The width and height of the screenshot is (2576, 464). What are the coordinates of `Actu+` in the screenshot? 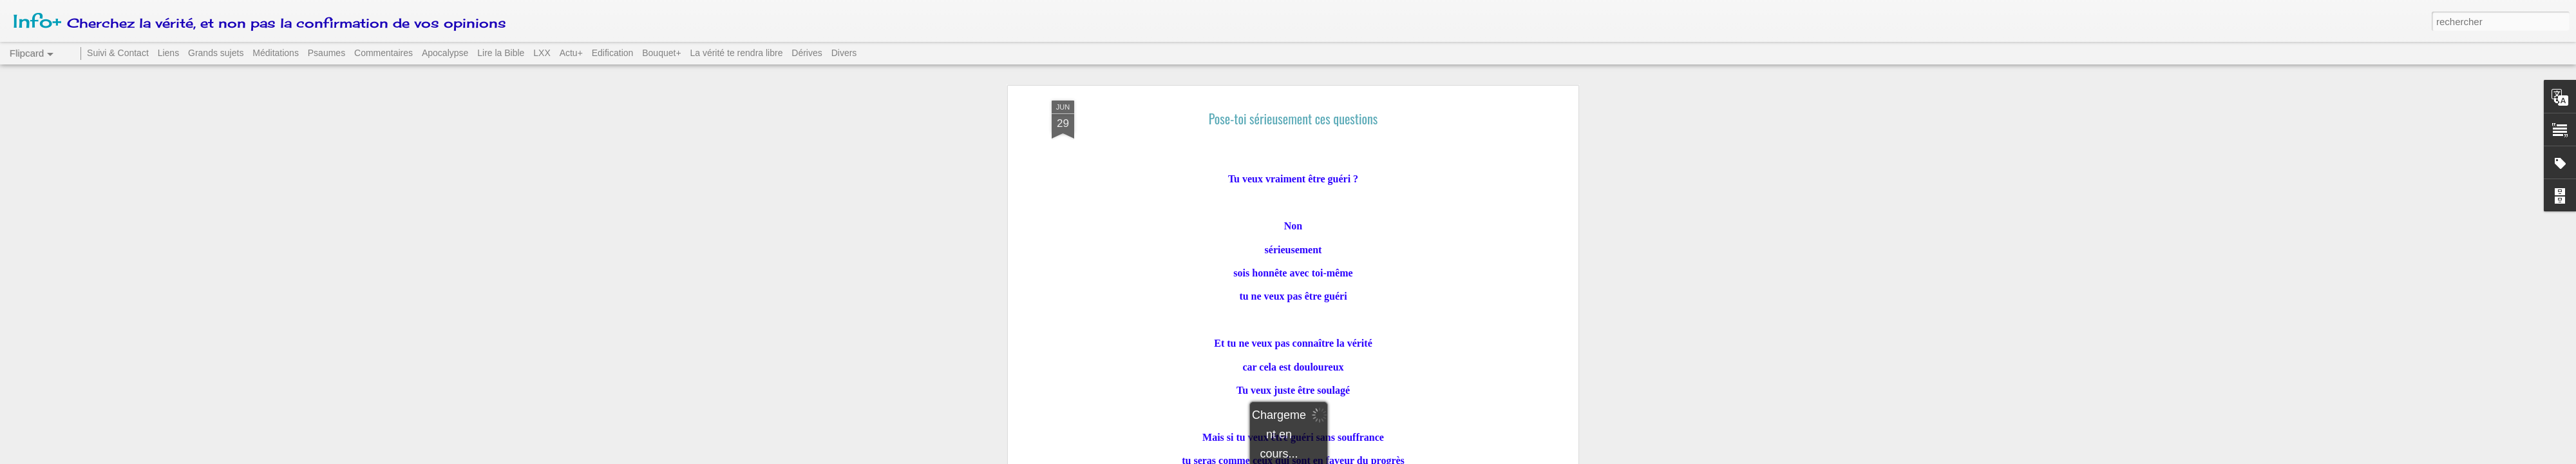 It's located at (571, 53).